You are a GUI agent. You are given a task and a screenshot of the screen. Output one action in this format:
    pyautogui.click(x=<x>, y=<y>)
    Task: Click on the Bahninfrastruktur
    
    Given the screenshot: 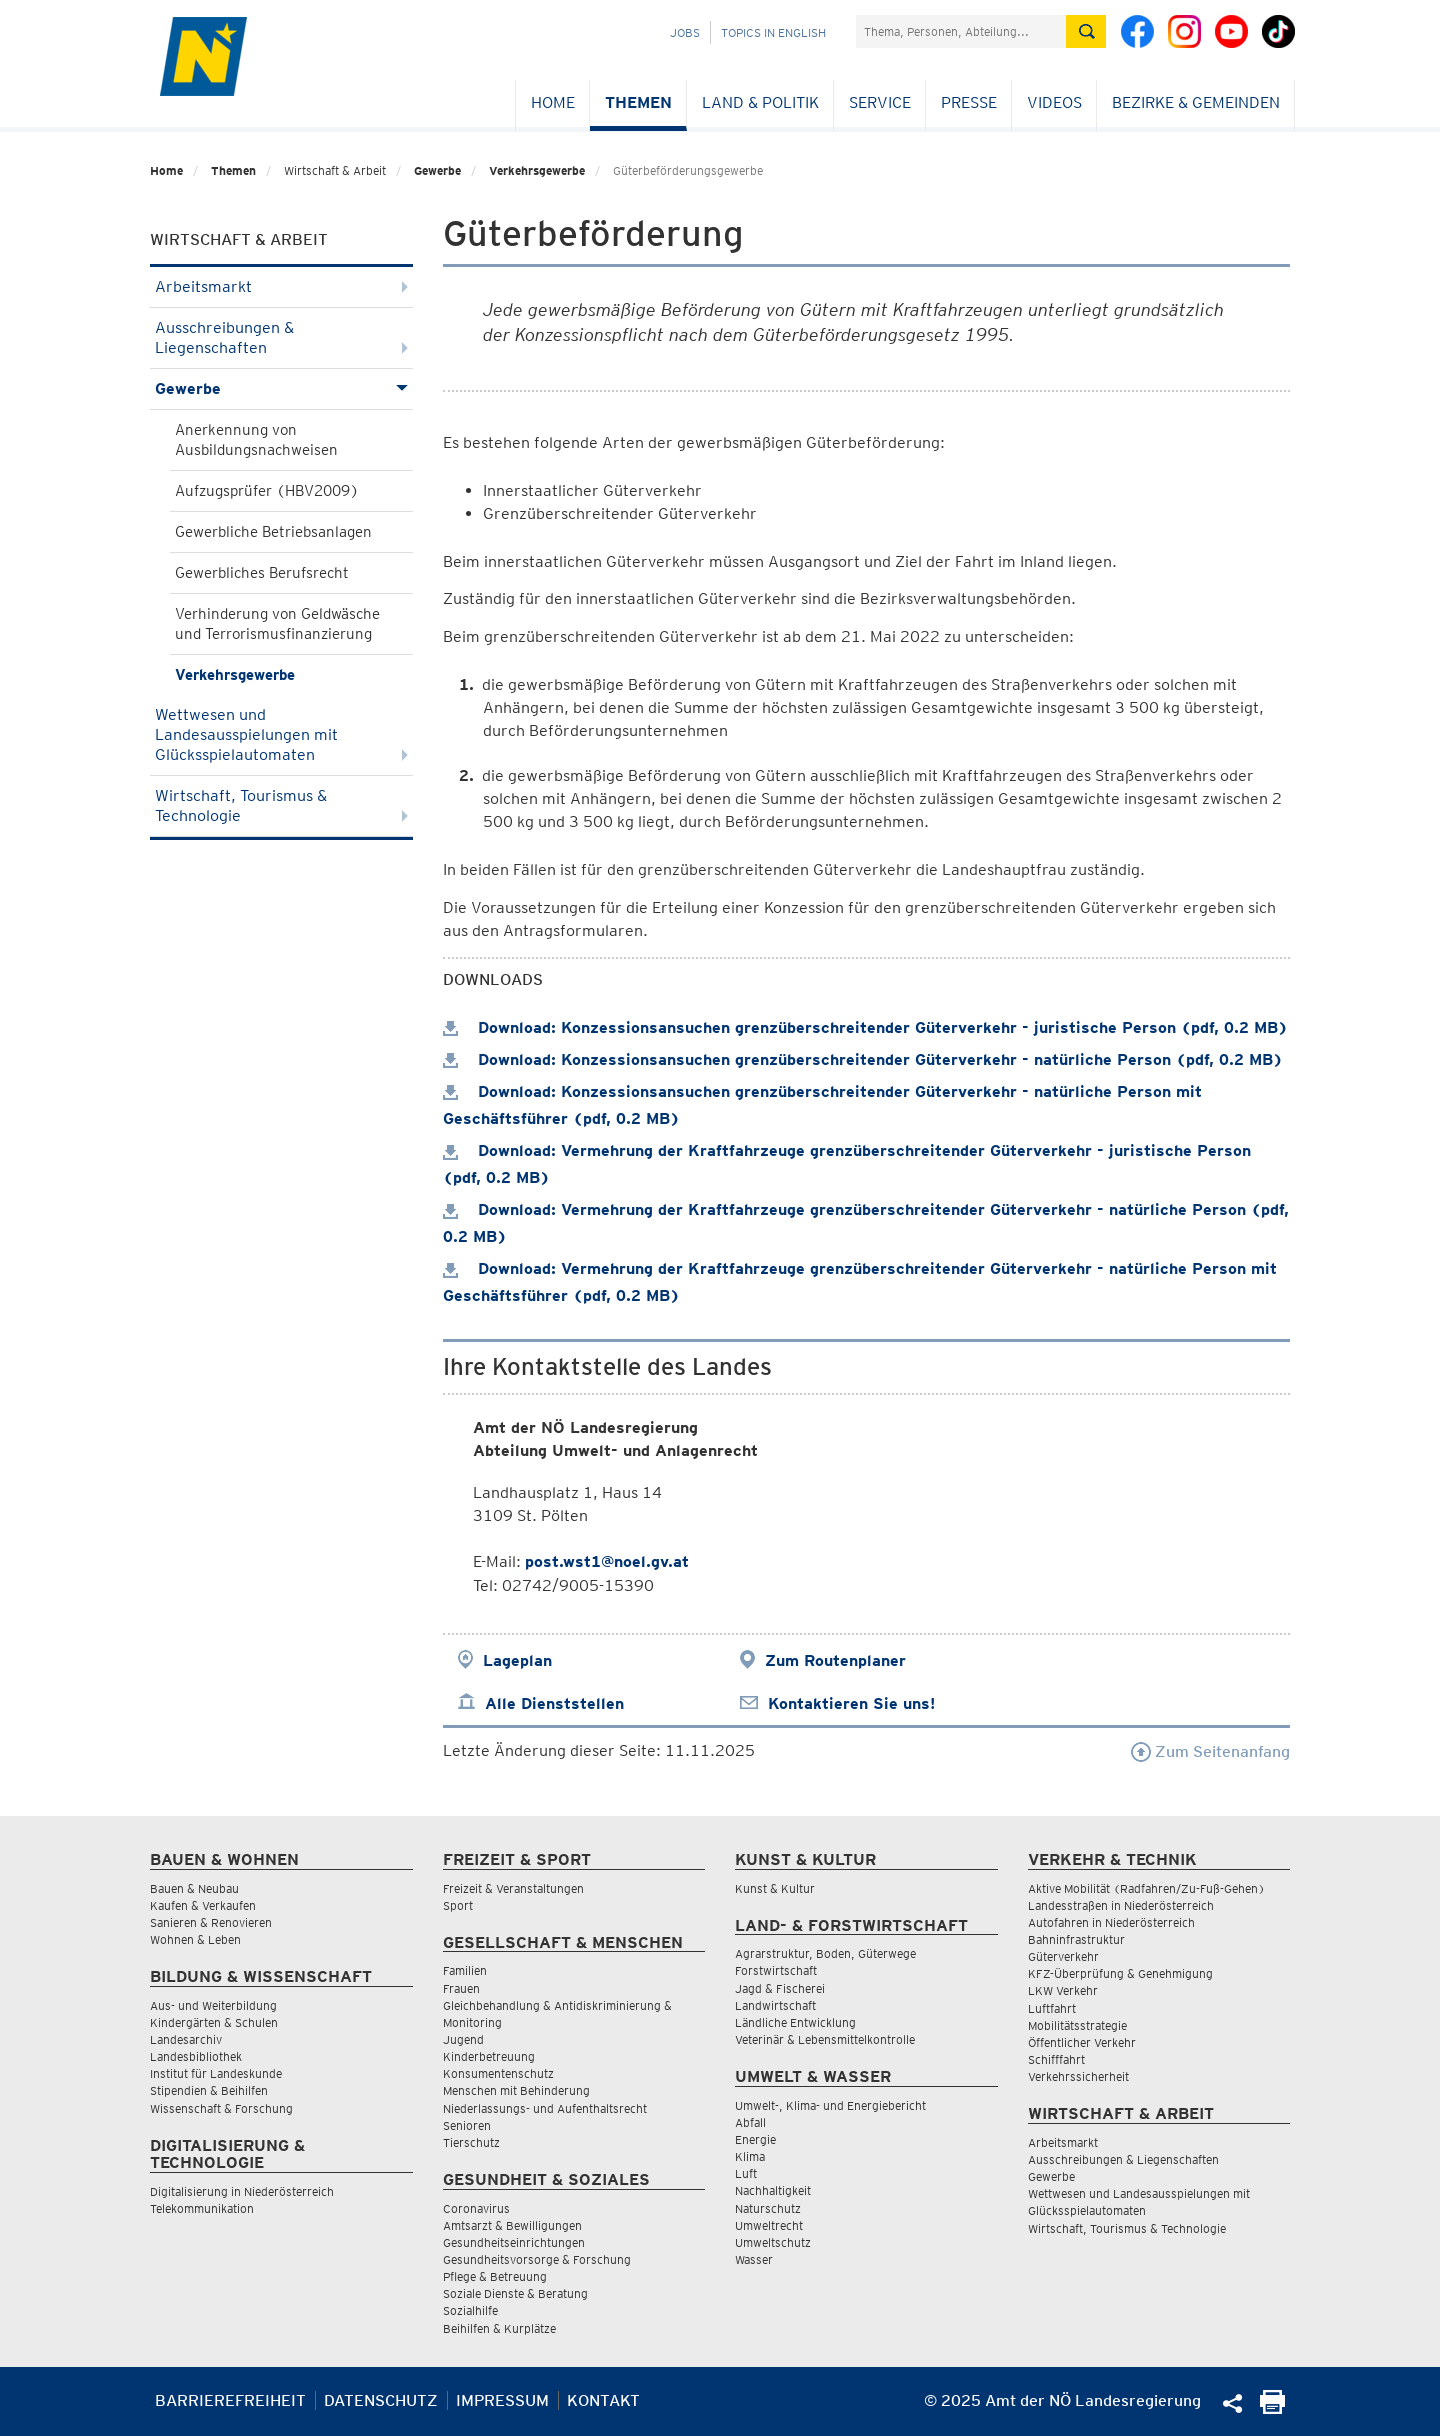 What is the action you would take?
    pyautogui.click(x=1076, y=1939)
    